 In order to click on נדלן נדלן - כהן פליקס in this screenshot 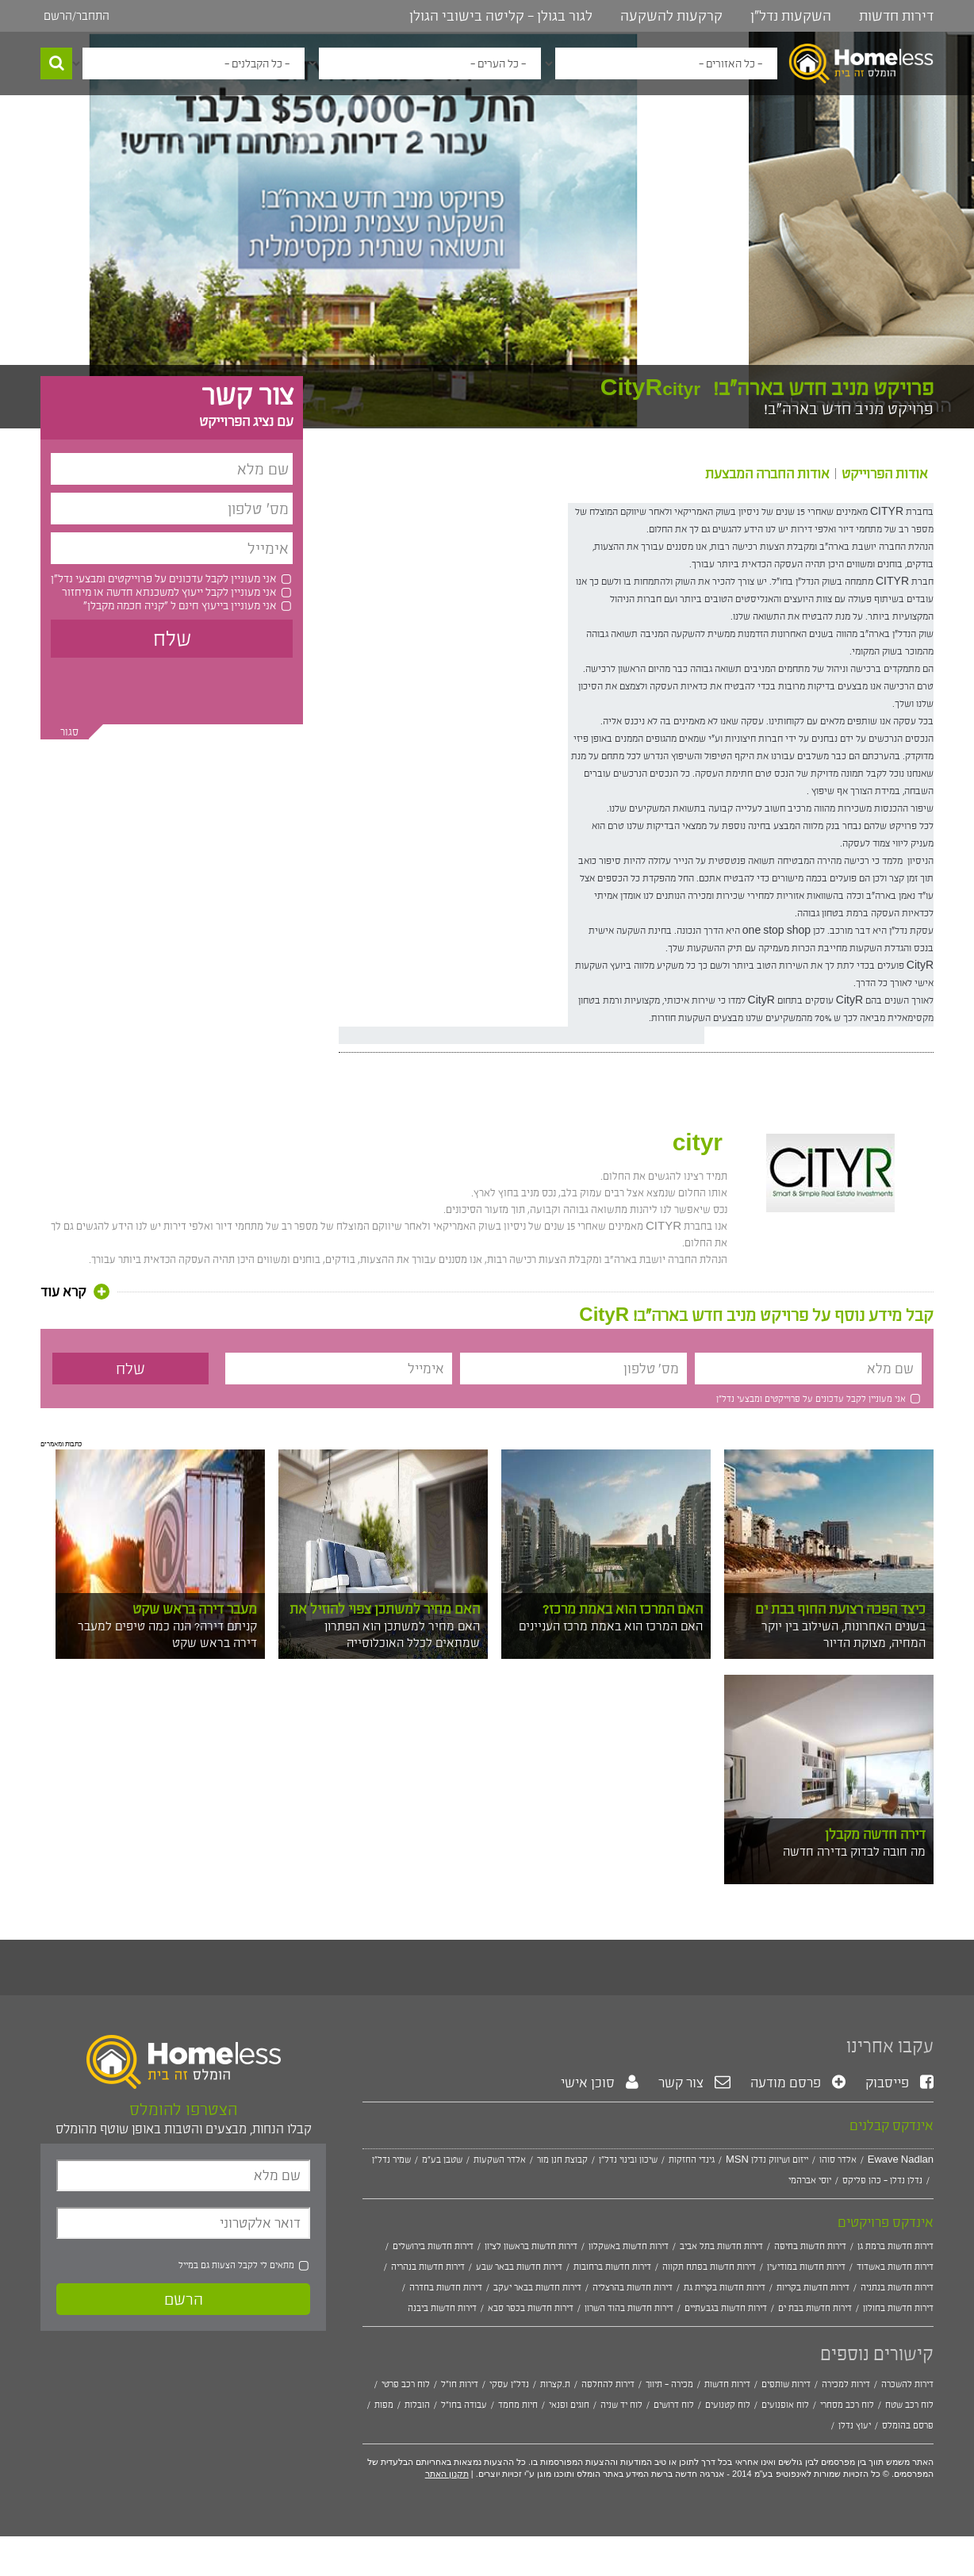, I will do `click(882, 2180)`.